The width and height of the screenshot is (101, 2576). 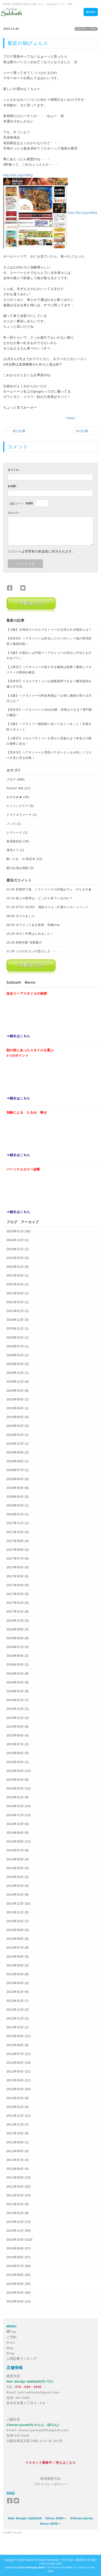 What do you see at coordinates (17, 1744) in the screenshot?
I see `2015年07月 (3)` at bounding box center [17, 1744].